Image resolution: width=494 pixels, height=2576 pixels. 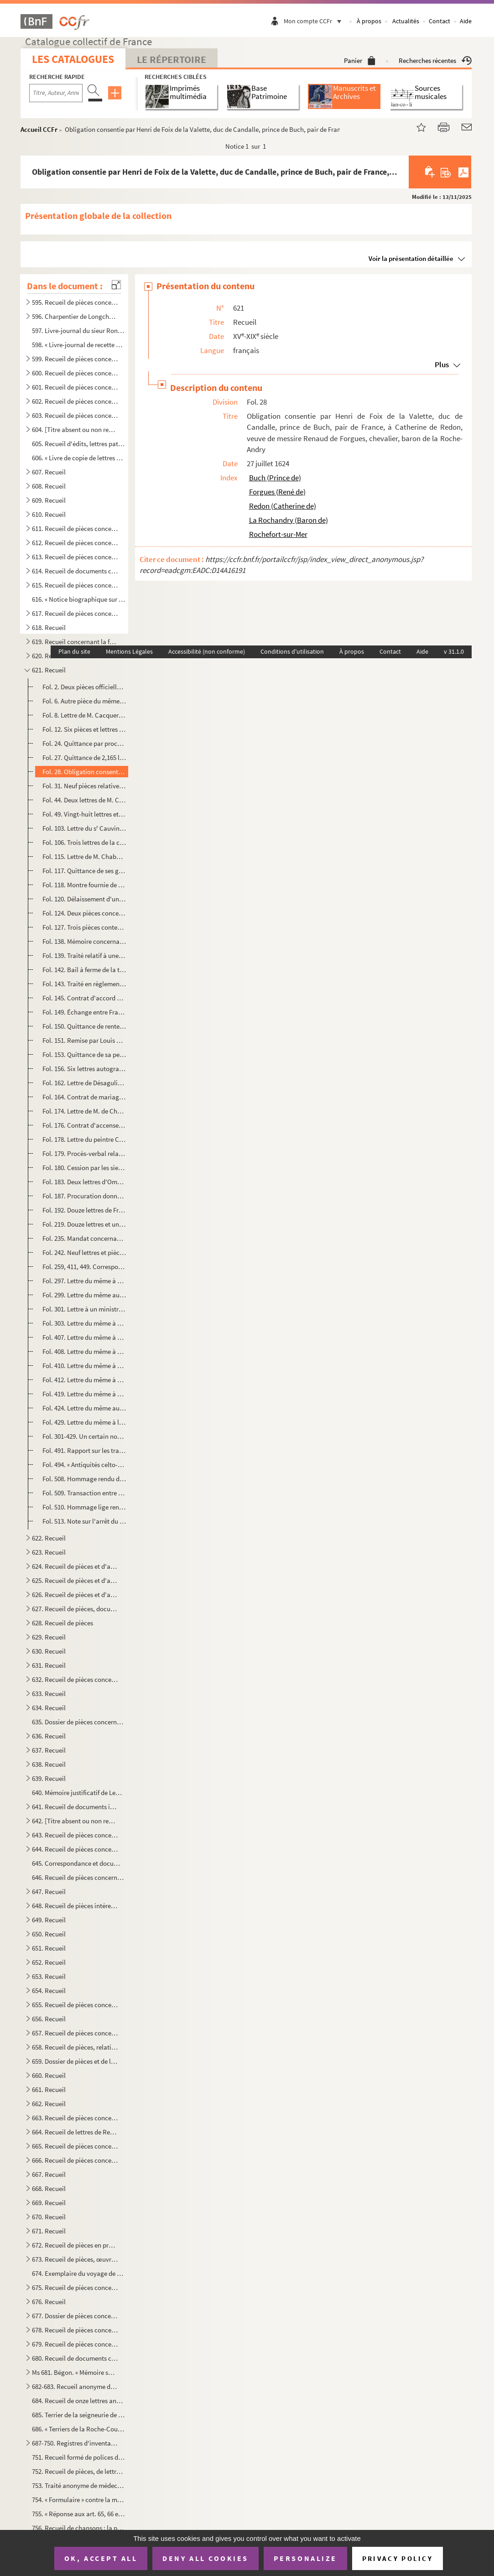 I want to click on 687-750. Registres d'inventaires de marchandises mises en vente par les compagnies maritimes, principalement ..., so click(x=75, y=2443).